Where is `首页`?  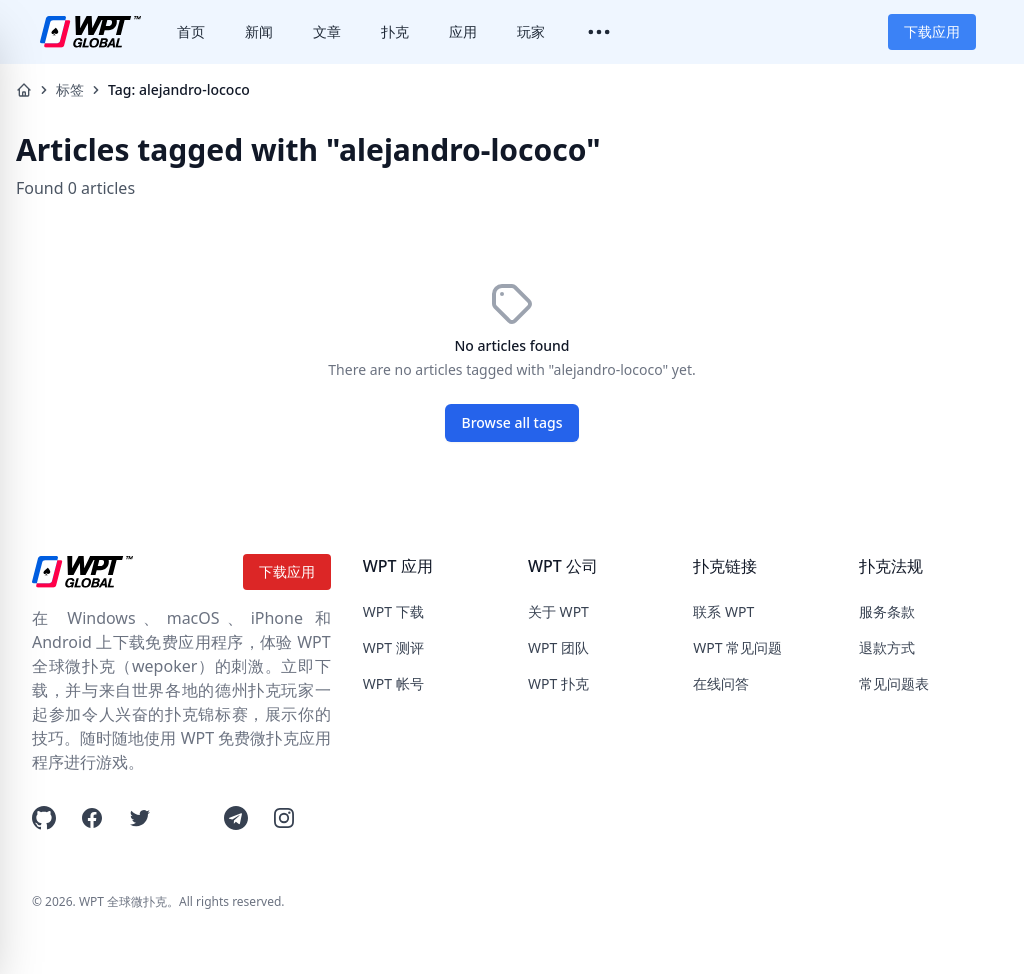 首页 is located at coordinates (191, 31).